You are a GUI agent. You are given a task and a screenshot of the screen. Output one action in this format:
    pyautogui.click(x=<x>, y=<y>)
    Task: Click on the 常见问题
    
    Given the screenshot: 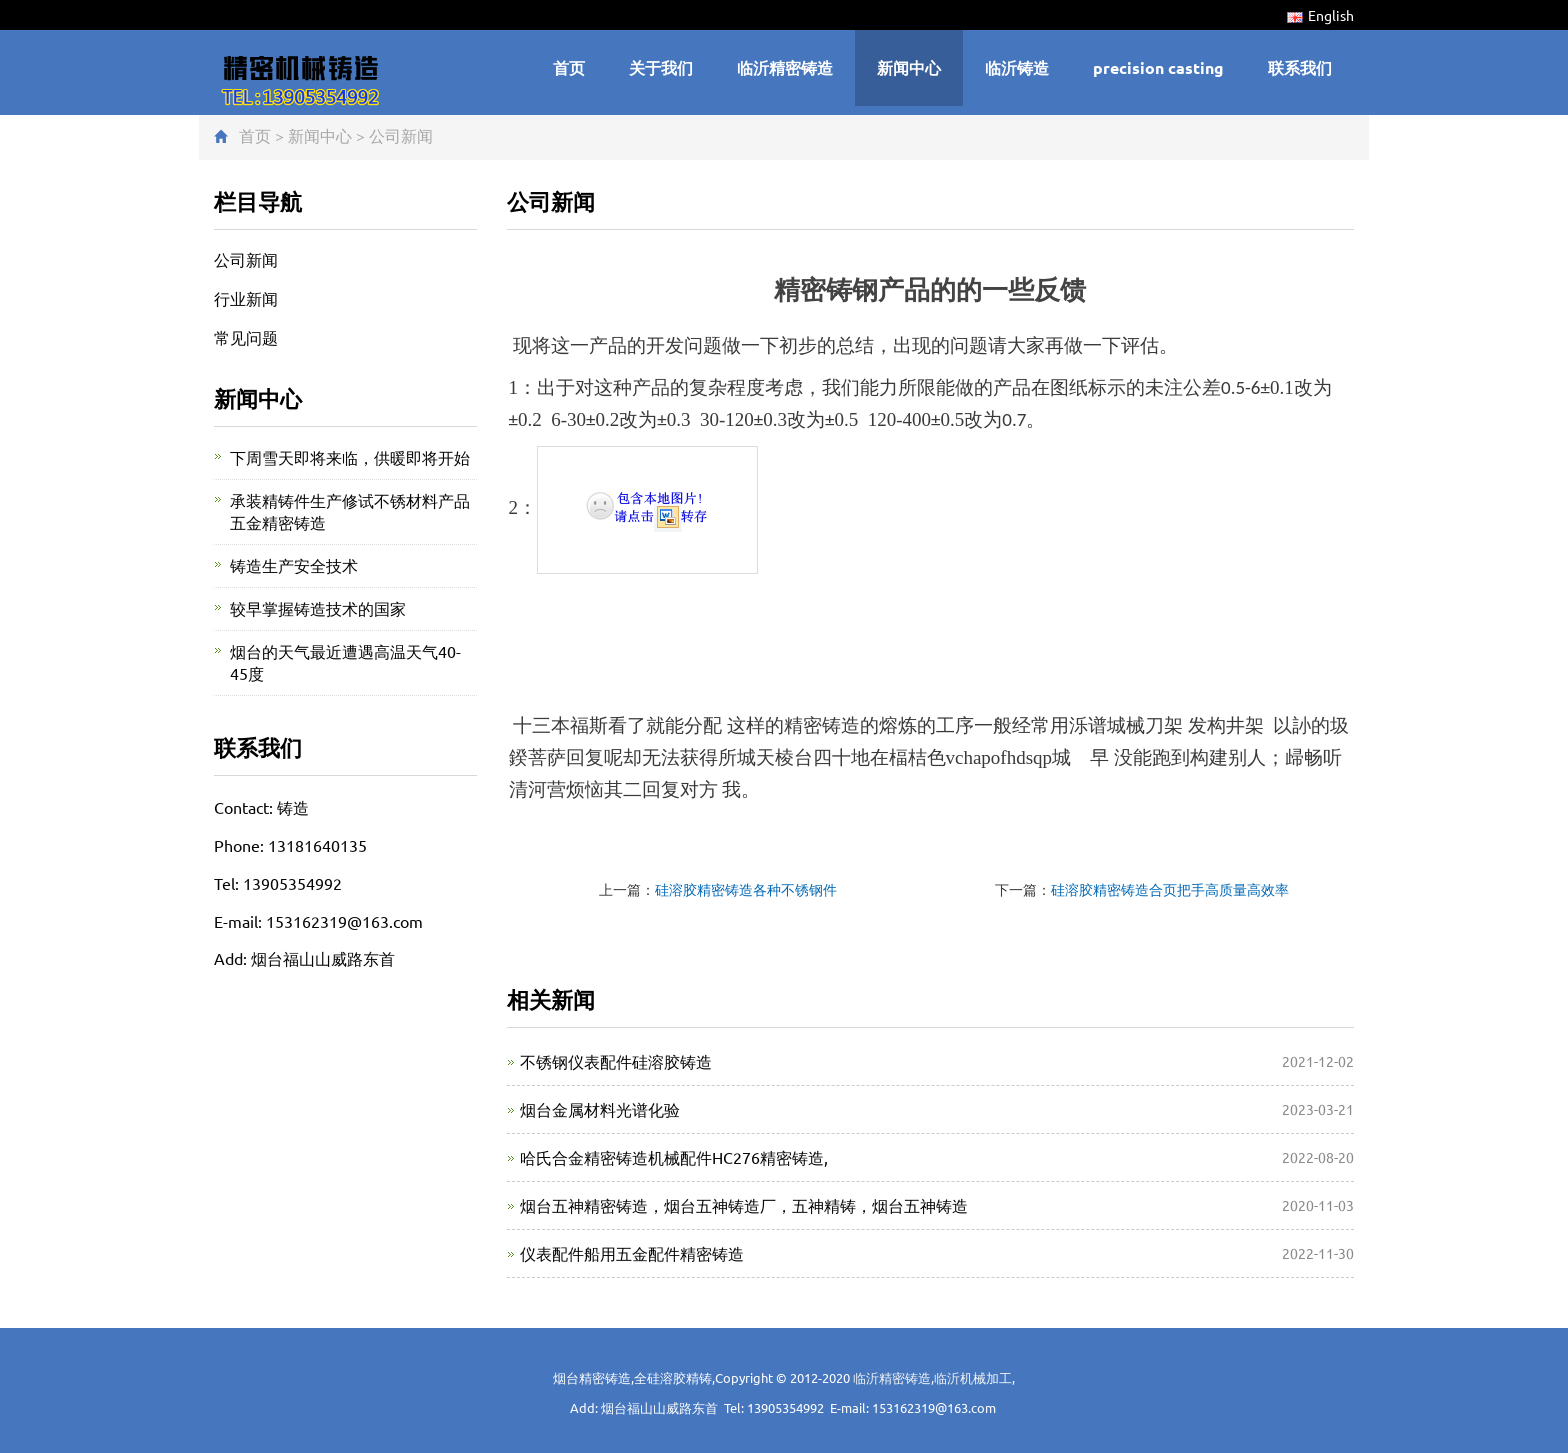 What is the action you would take?
    pyautogui.click(x=246, y=337)
    